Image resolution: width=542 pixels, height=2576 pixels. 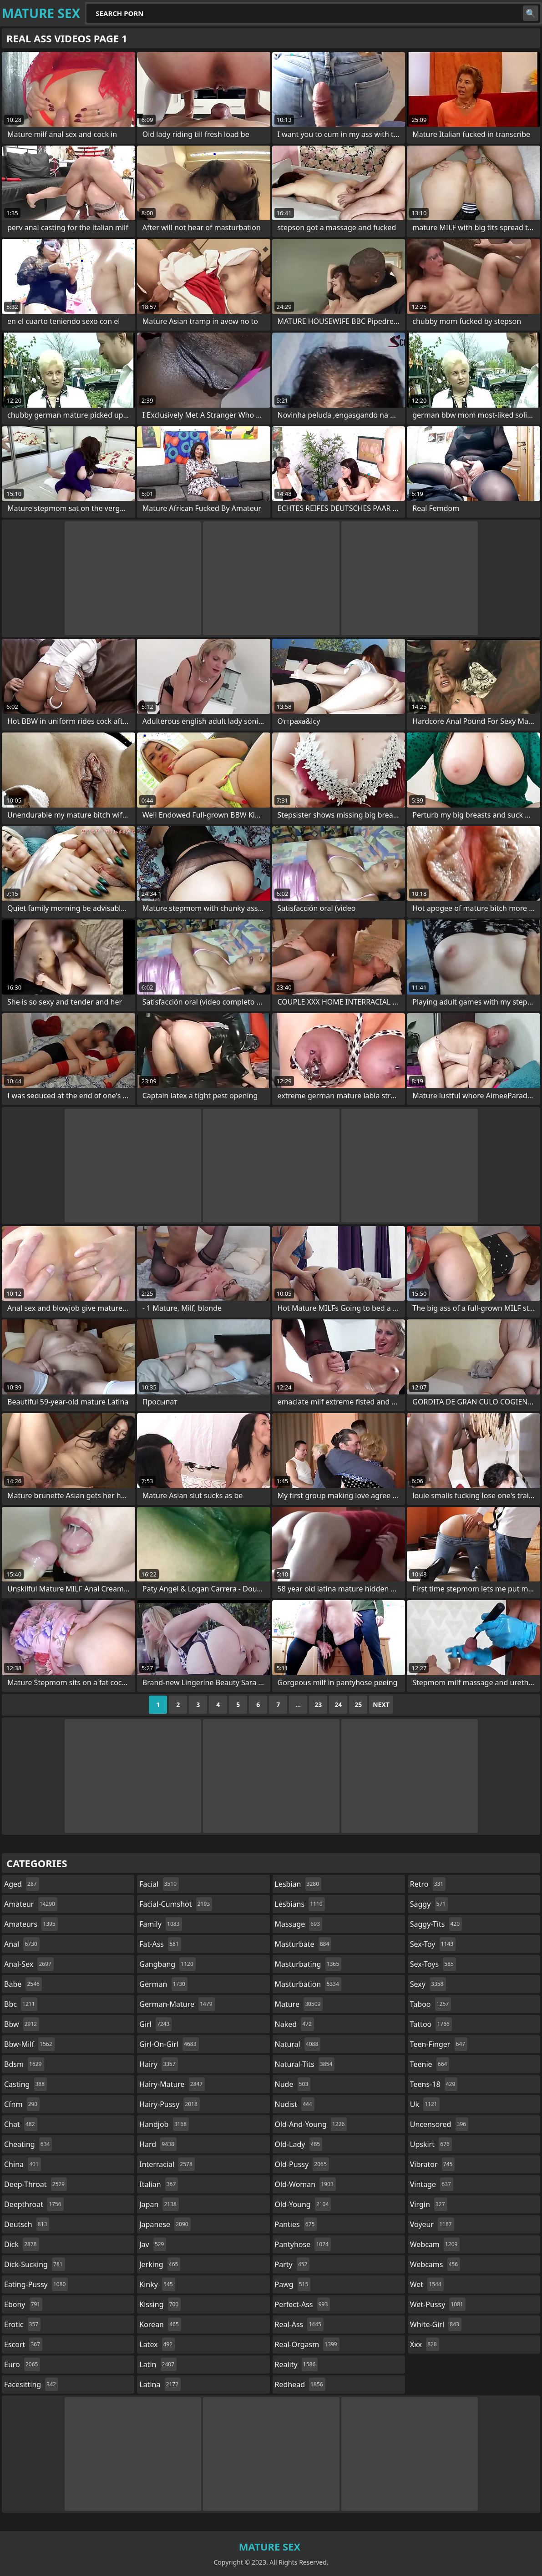 I want to click on pantyhose, so click(x=303, y=2244).